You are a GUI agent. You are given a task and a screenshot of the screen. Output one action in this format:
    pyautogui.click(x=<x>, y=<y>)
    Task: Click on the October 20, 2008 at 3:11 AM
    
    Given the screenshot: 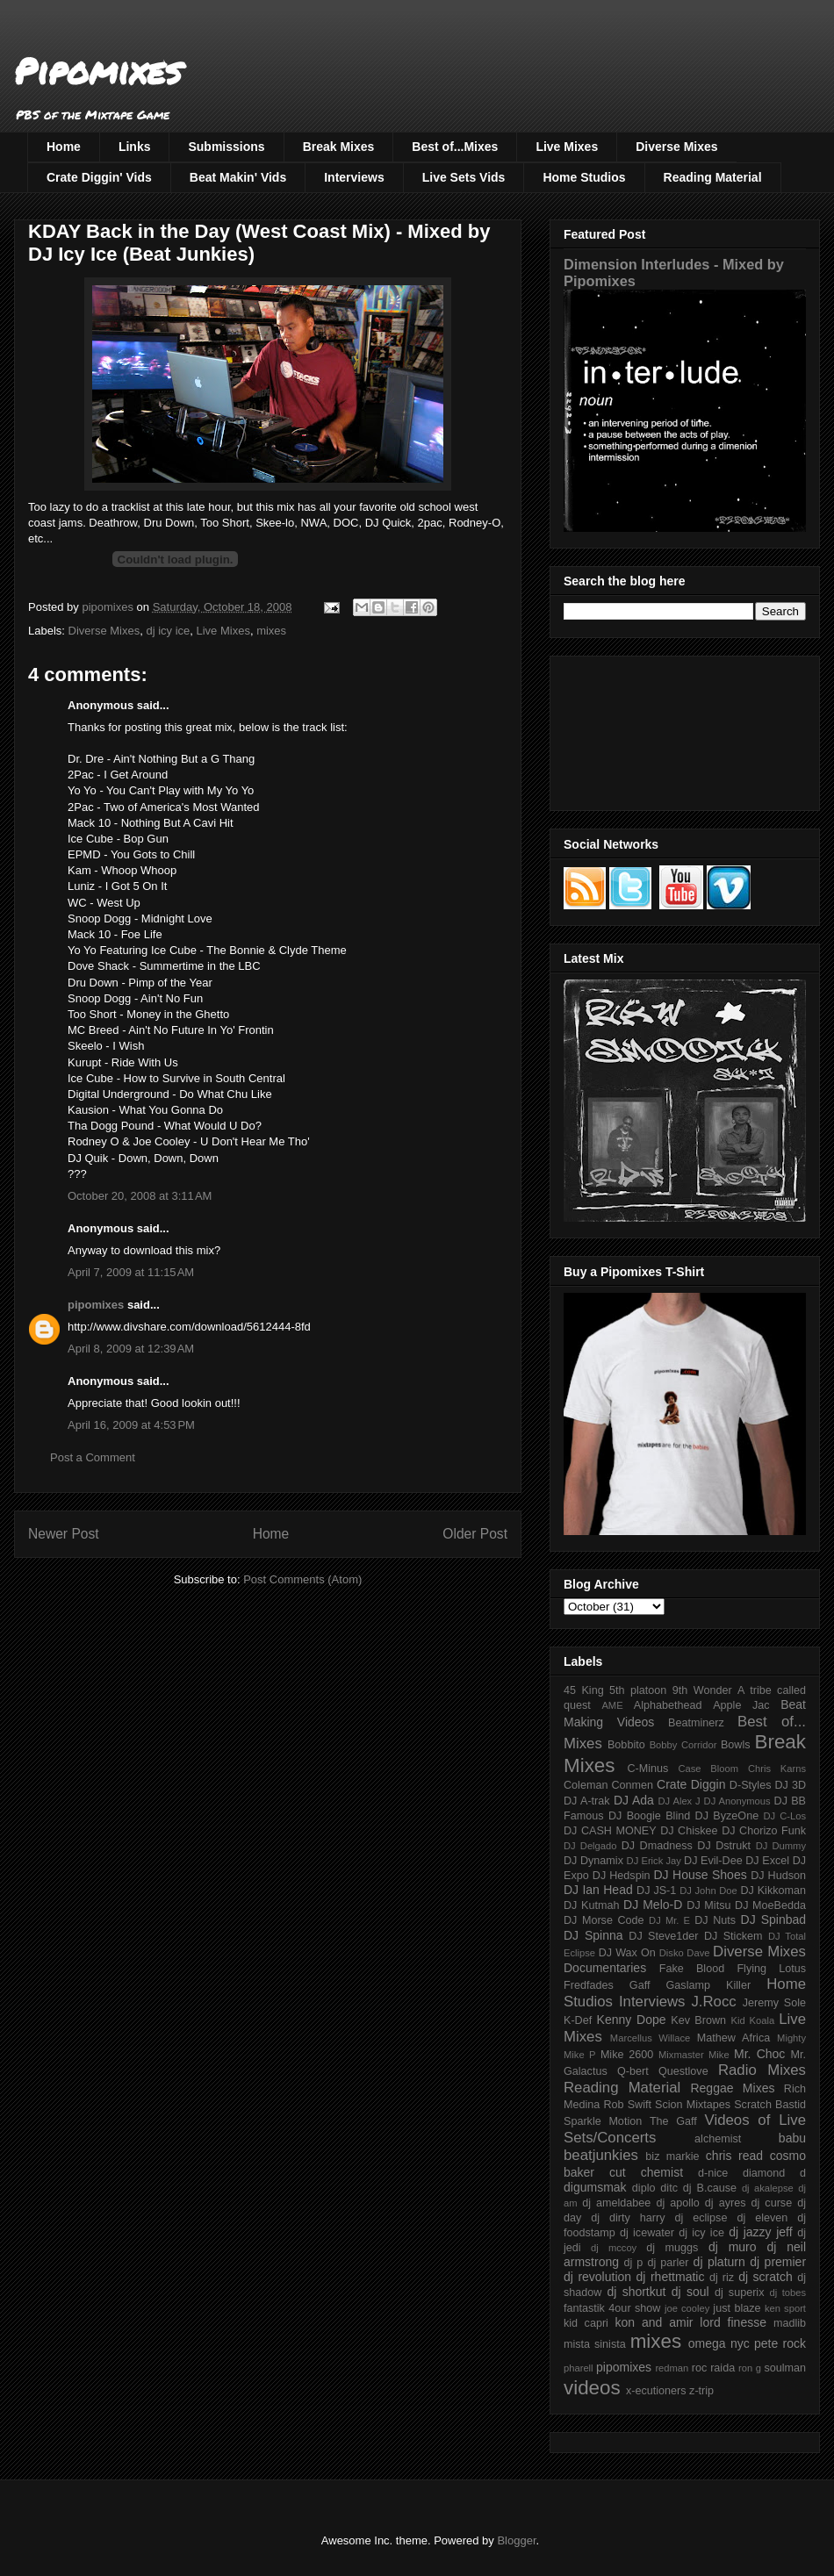 What is the action you would take?
    pyautogui.click(x=140, y=1195)
    